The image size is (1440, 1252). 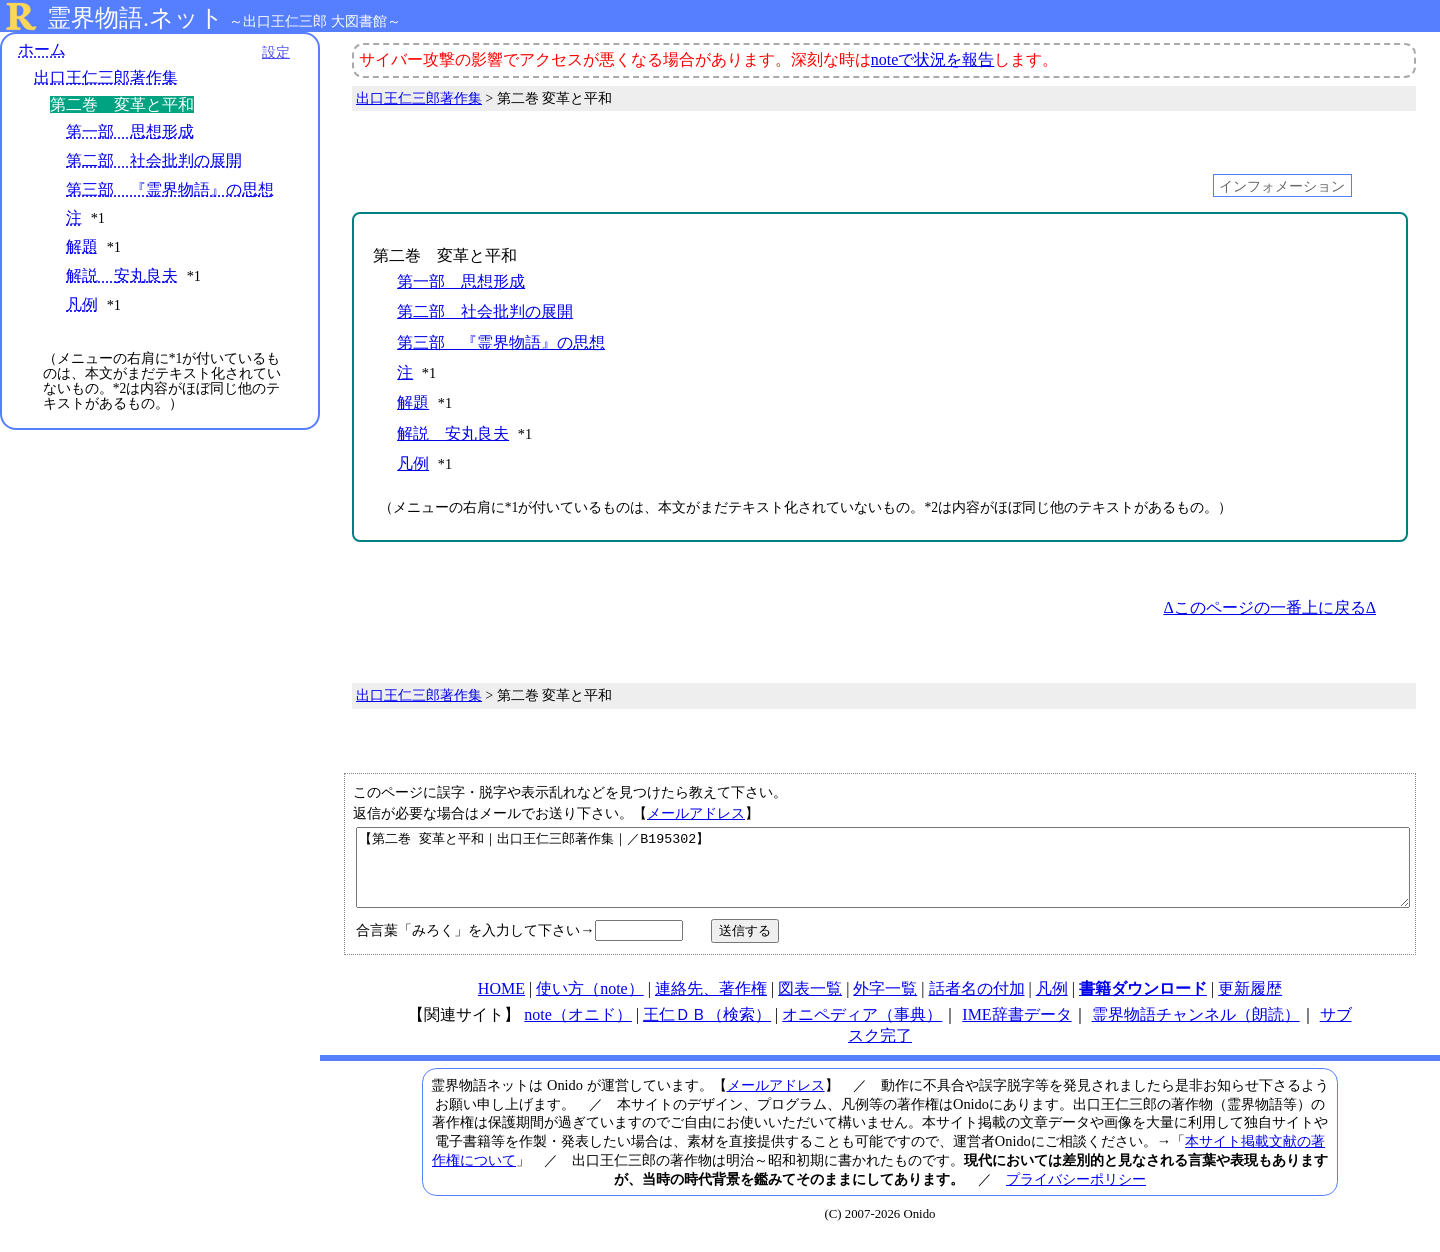 What do you see at coordinates (933, 59) in the screenshot?
I see `noteで状況を報告` at bounding box center [933, 59].